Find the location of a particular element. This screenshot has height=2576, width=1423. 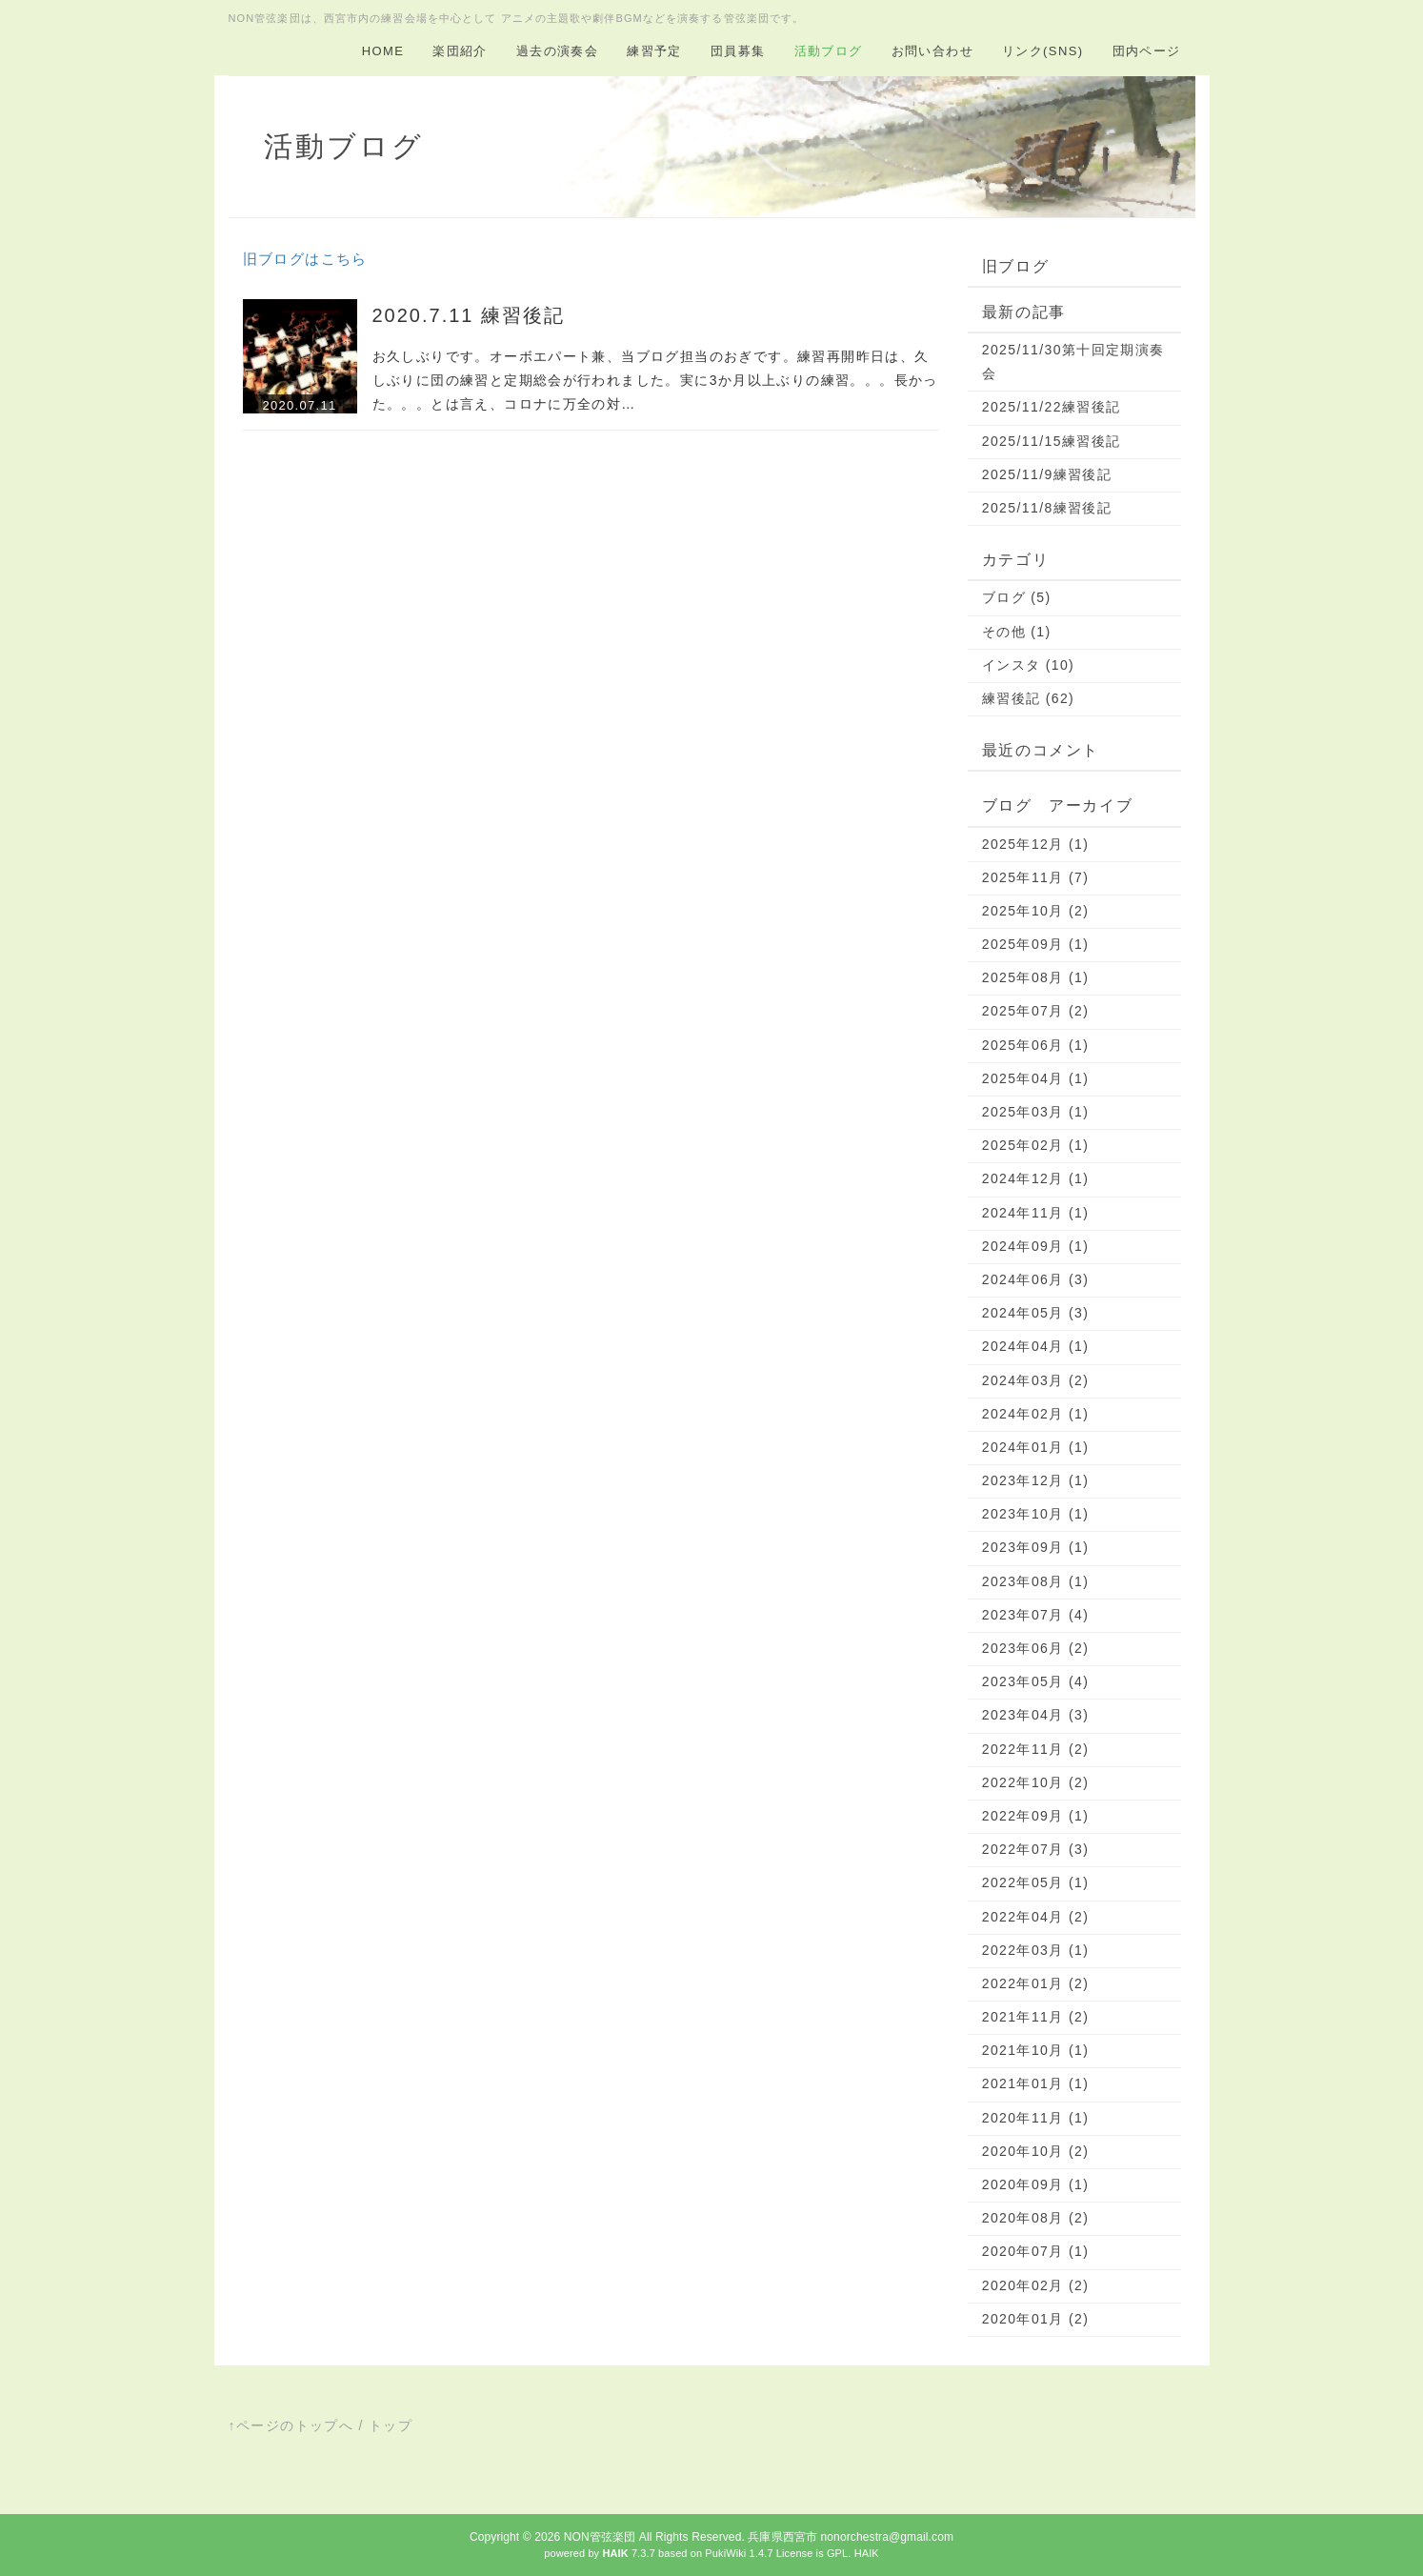

その他 (1) is located at coordinates (1017, 631).